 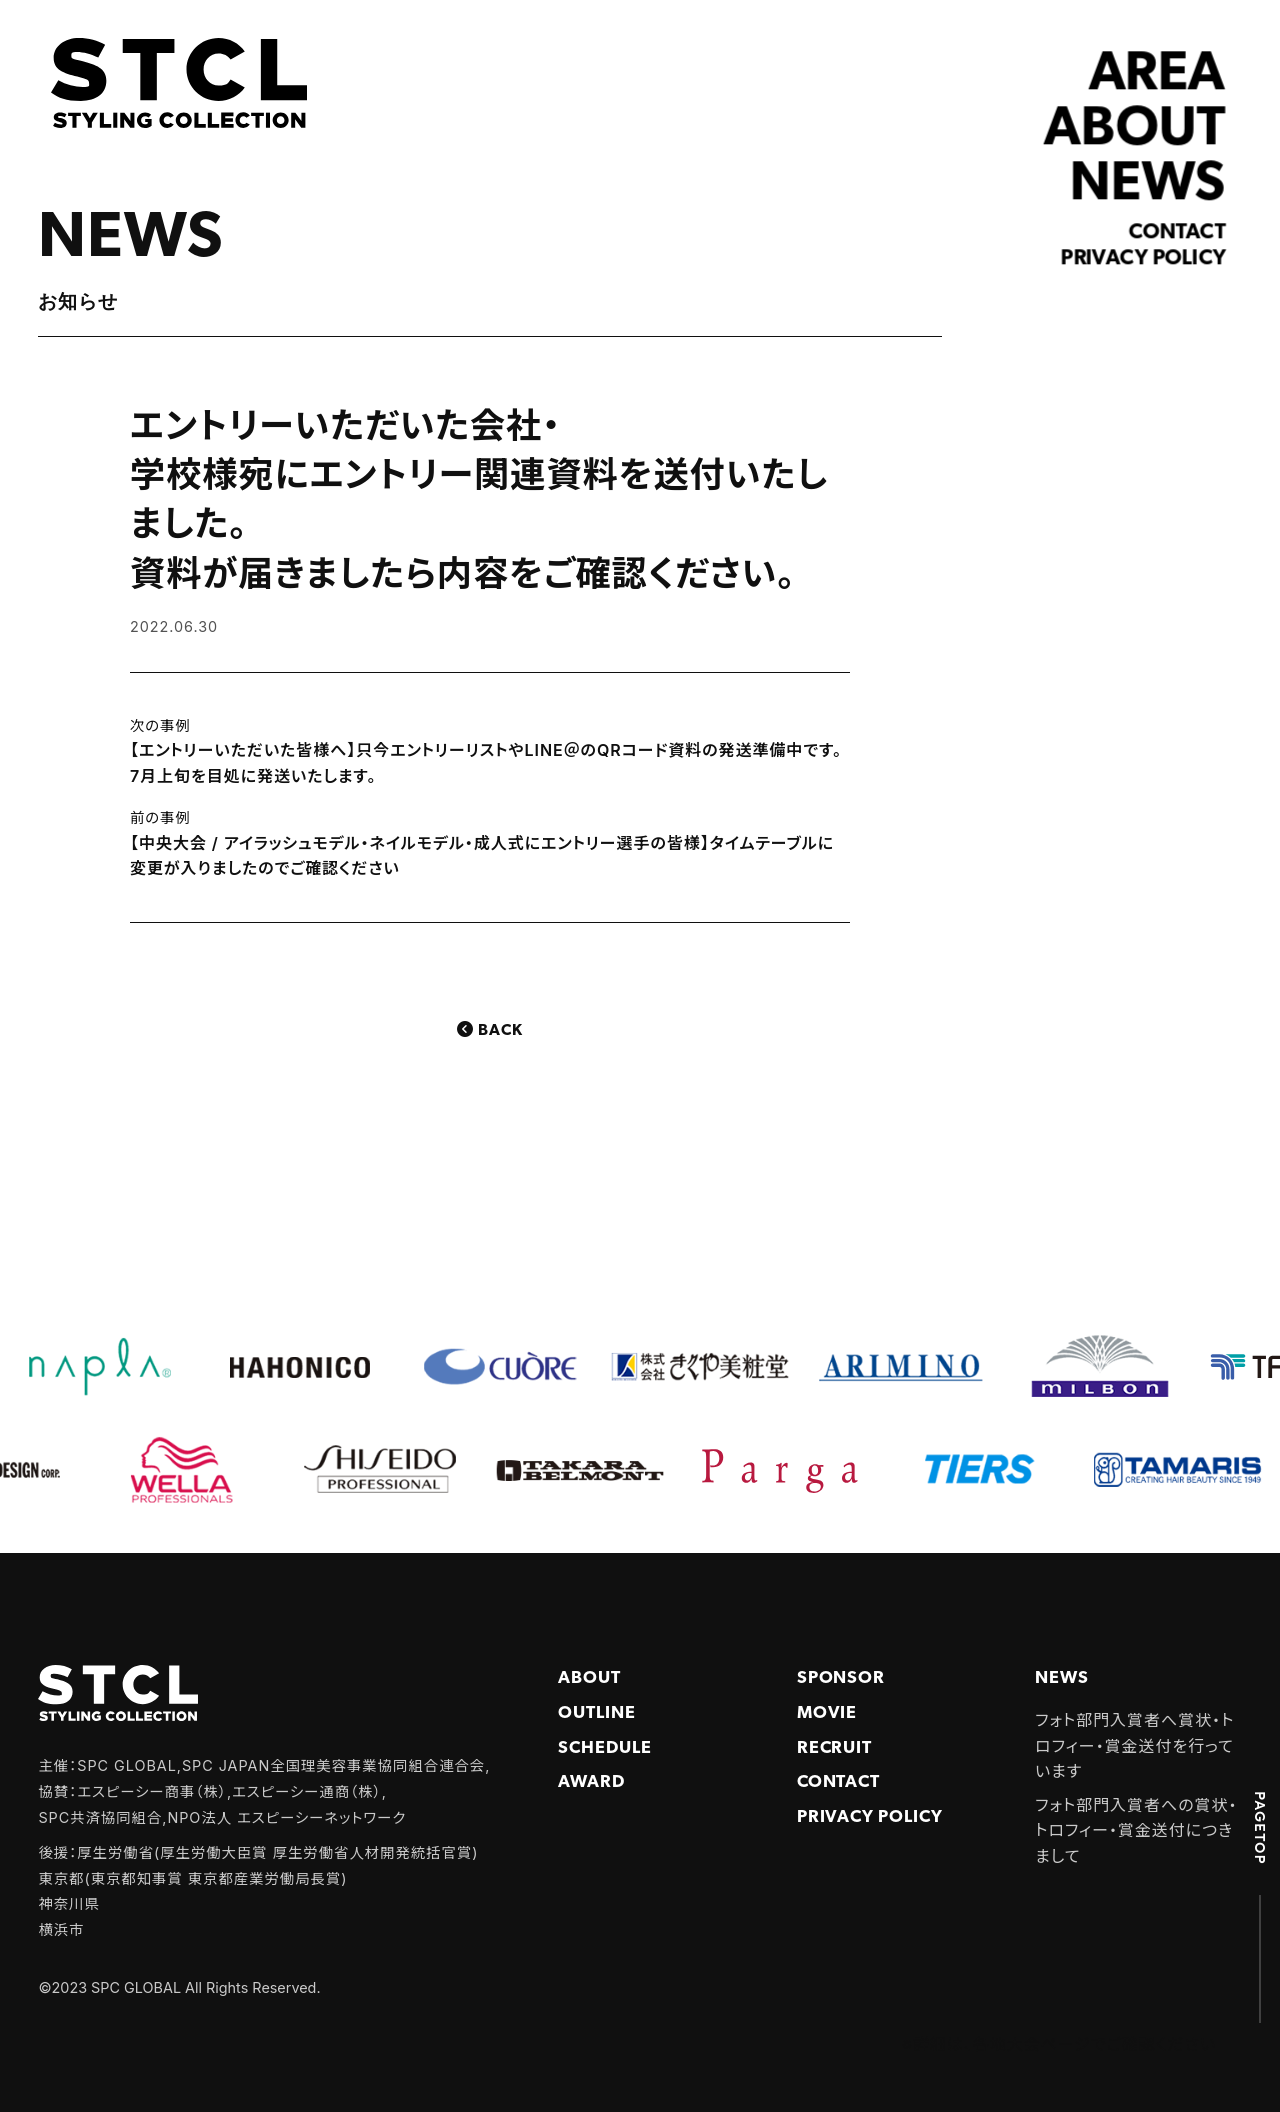 What do you see at coordinates (835, 1748) in the screenshot?
I see `Recruit` at bounding box center [835, 1748].